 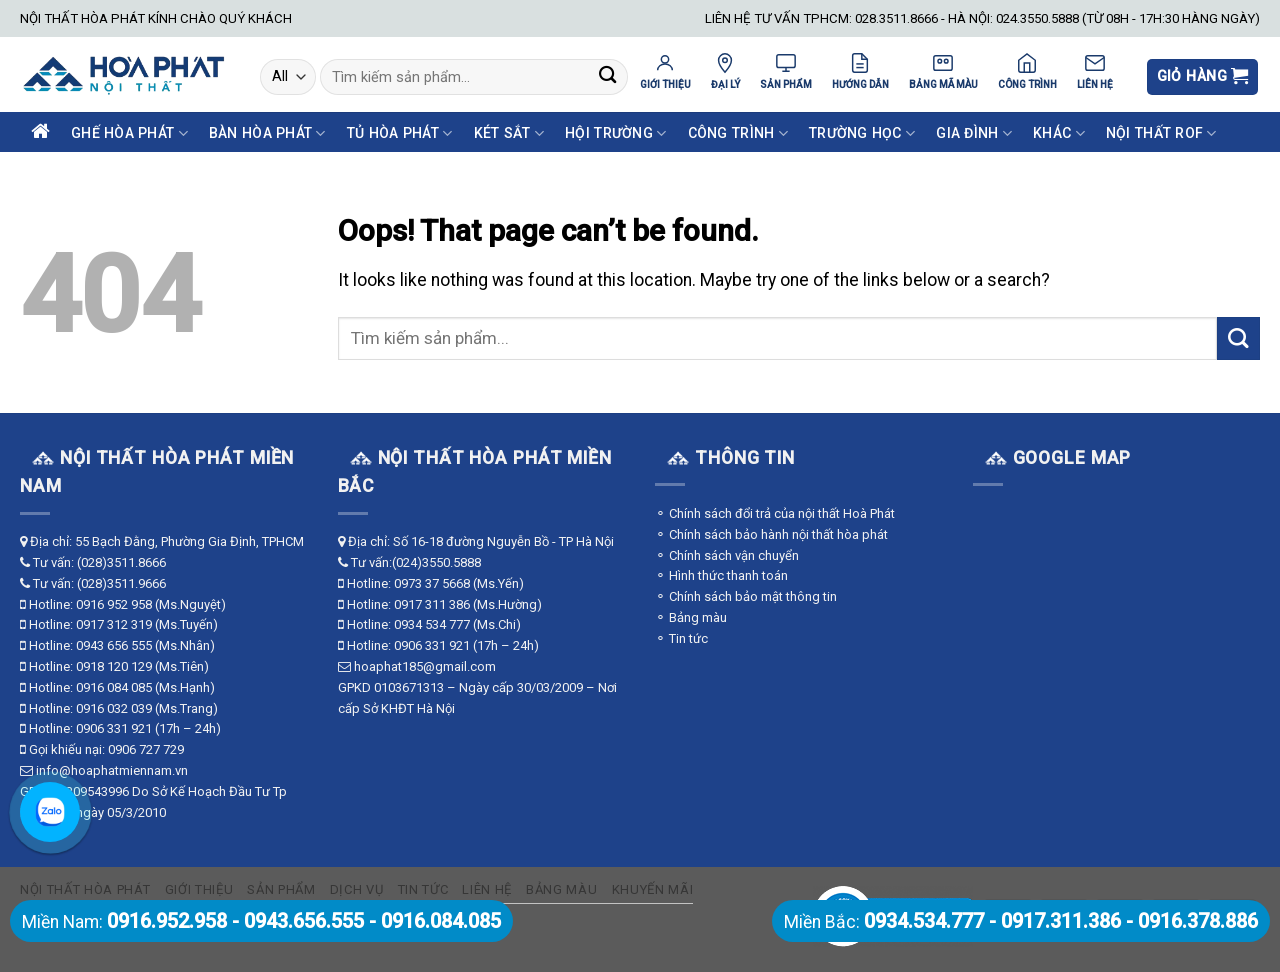 I want to click on ⚬ Chính sách đổi trả của nội thất Hoà Phát, so click(x=775, y=513).